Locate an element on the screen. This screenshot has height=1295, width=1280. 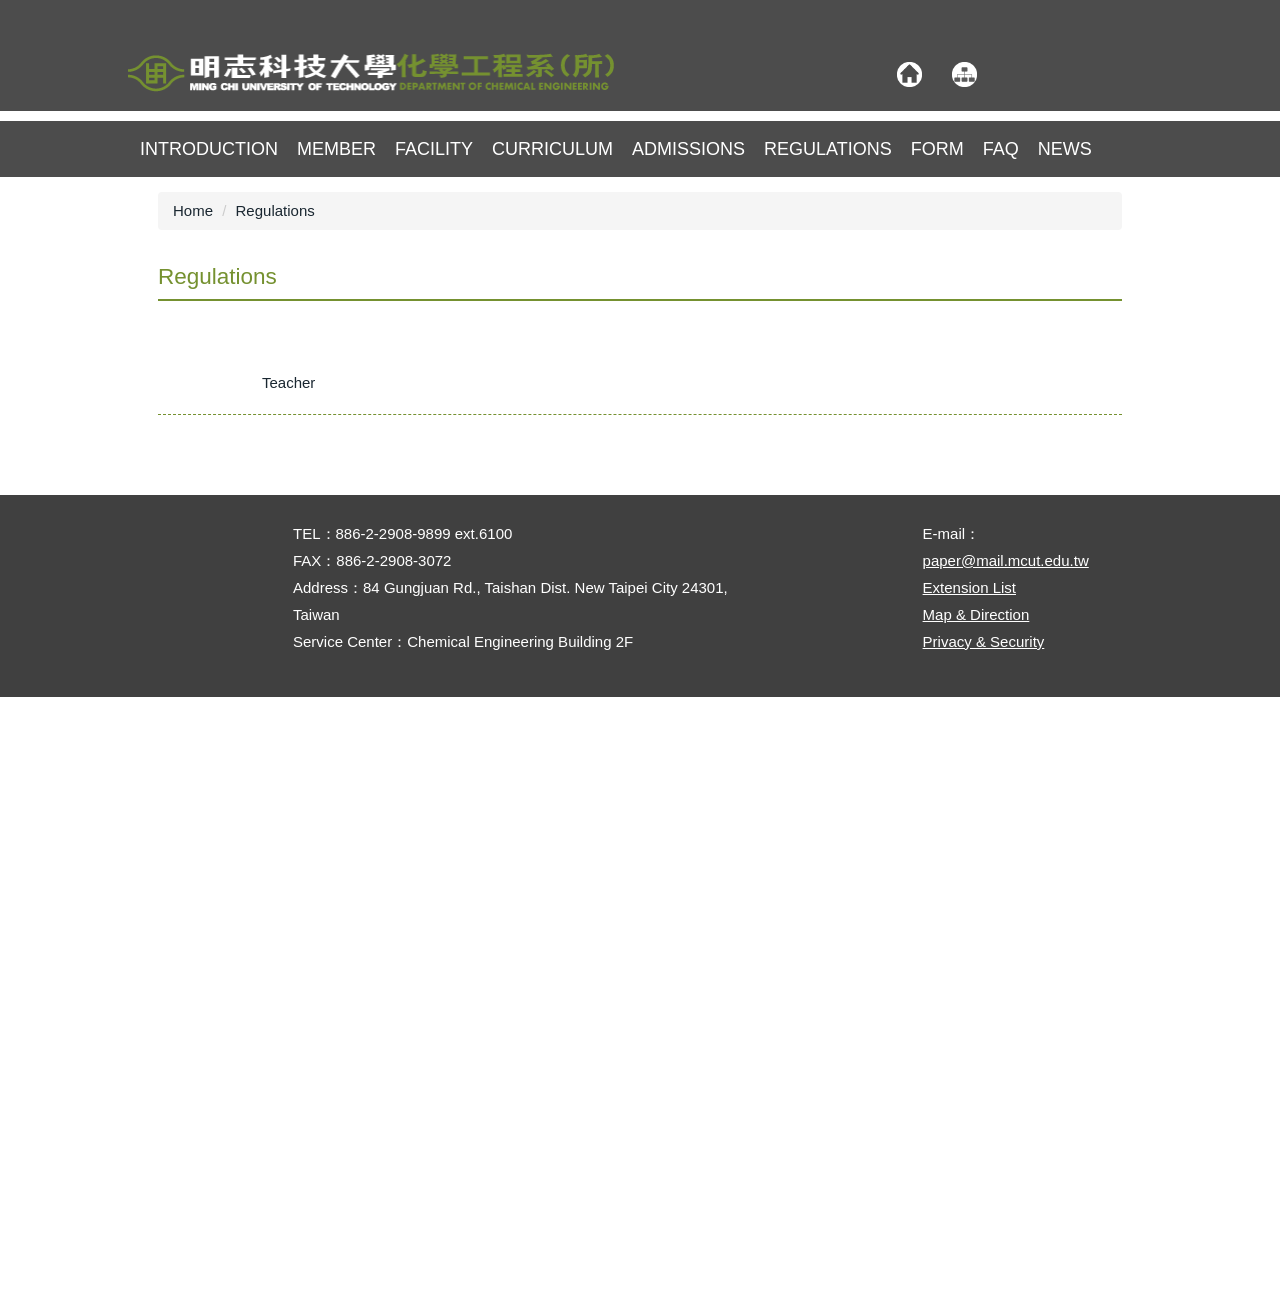
Privacy & Security is located at coordinates (984, 1239).